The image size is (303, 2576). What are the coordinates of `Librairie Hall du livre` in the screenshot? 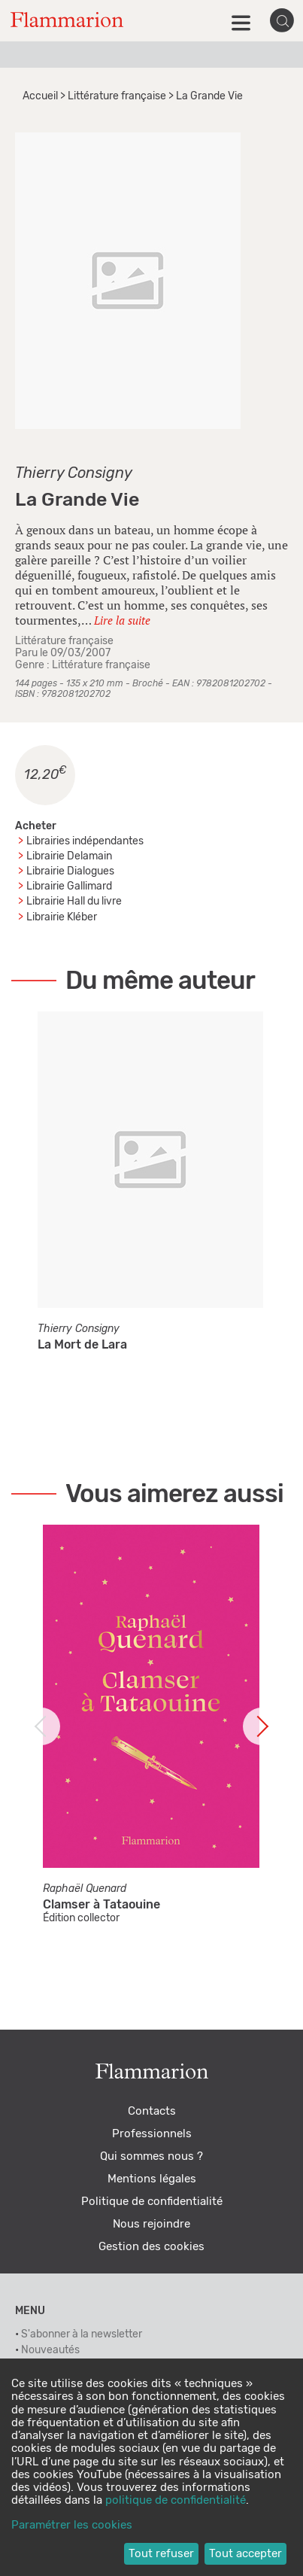 It's located at (74, 901).